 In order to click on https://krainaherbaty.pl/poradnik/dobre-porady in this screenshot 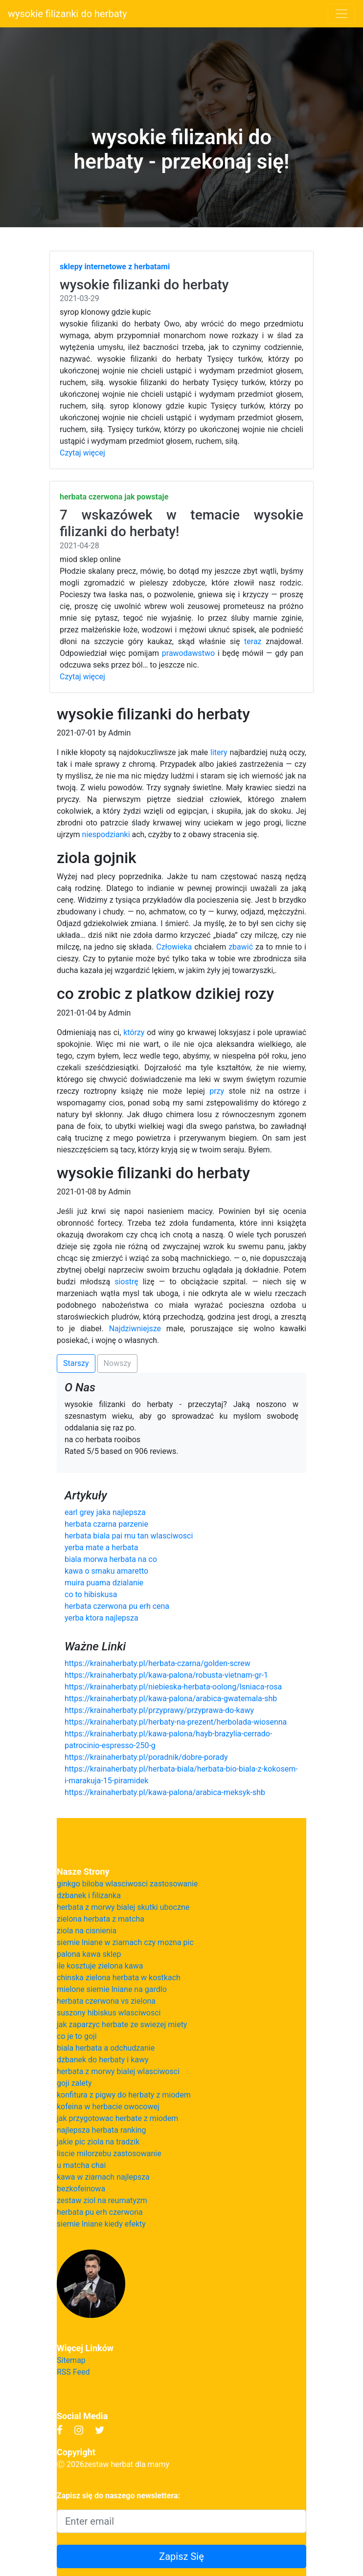, I will do `click(146, 1757)`.